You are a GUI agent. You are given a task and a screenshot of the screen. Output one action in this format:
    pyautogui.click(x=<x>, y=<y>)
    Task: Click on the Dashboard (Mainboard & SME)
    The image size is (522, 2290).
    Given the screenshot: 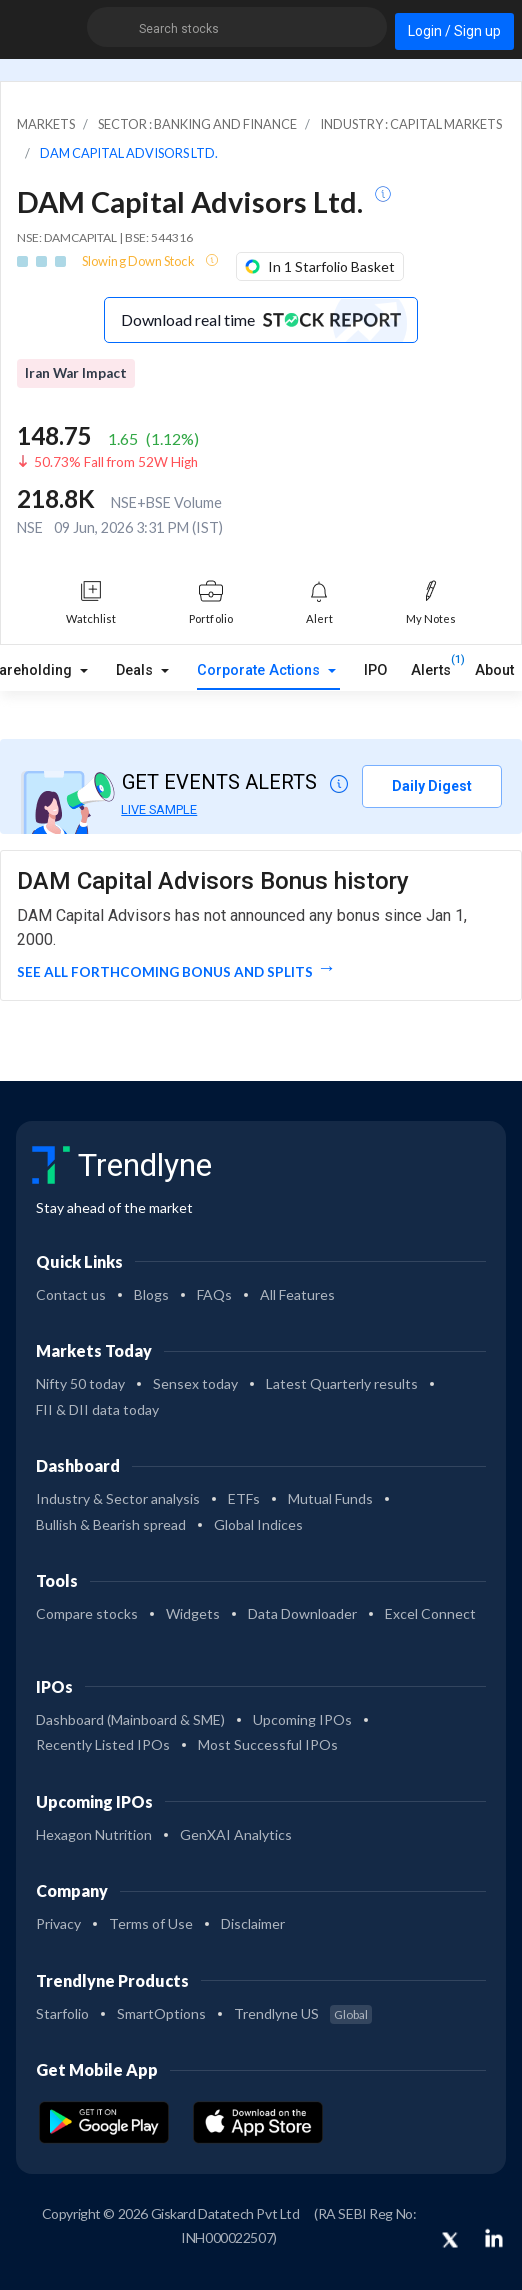 What is the action you would take?
    pyautogui.click(x=130, y=1719)
    